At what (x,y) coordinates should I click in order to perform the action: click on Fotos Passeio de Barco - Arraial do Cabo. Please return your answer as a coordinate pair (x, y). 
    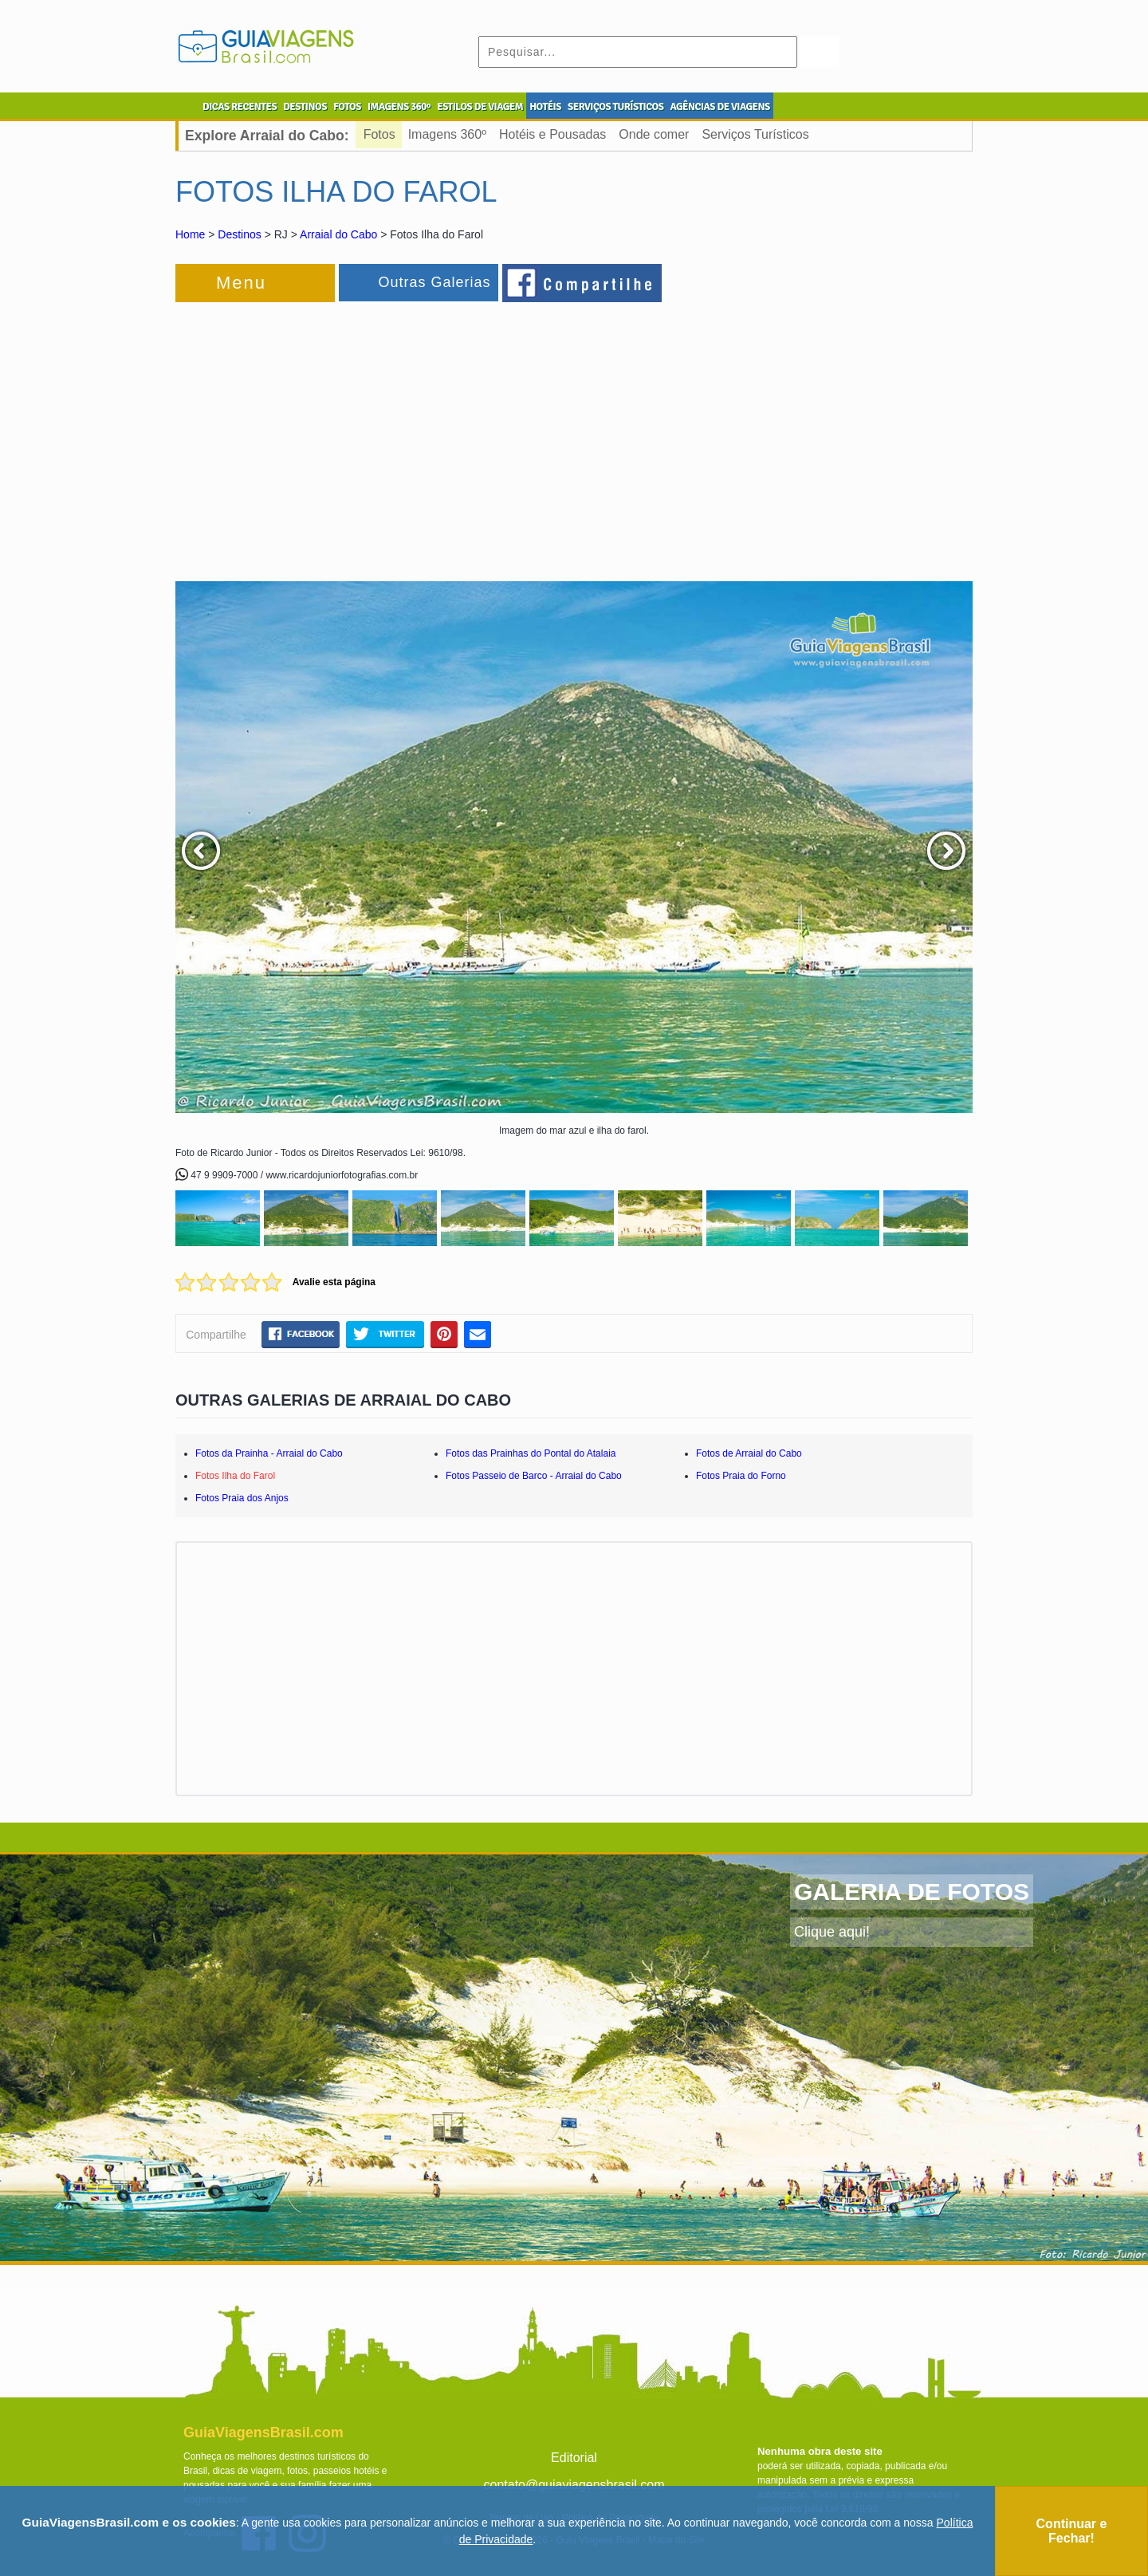
    Looking at the image, I should click on (534, 1475).